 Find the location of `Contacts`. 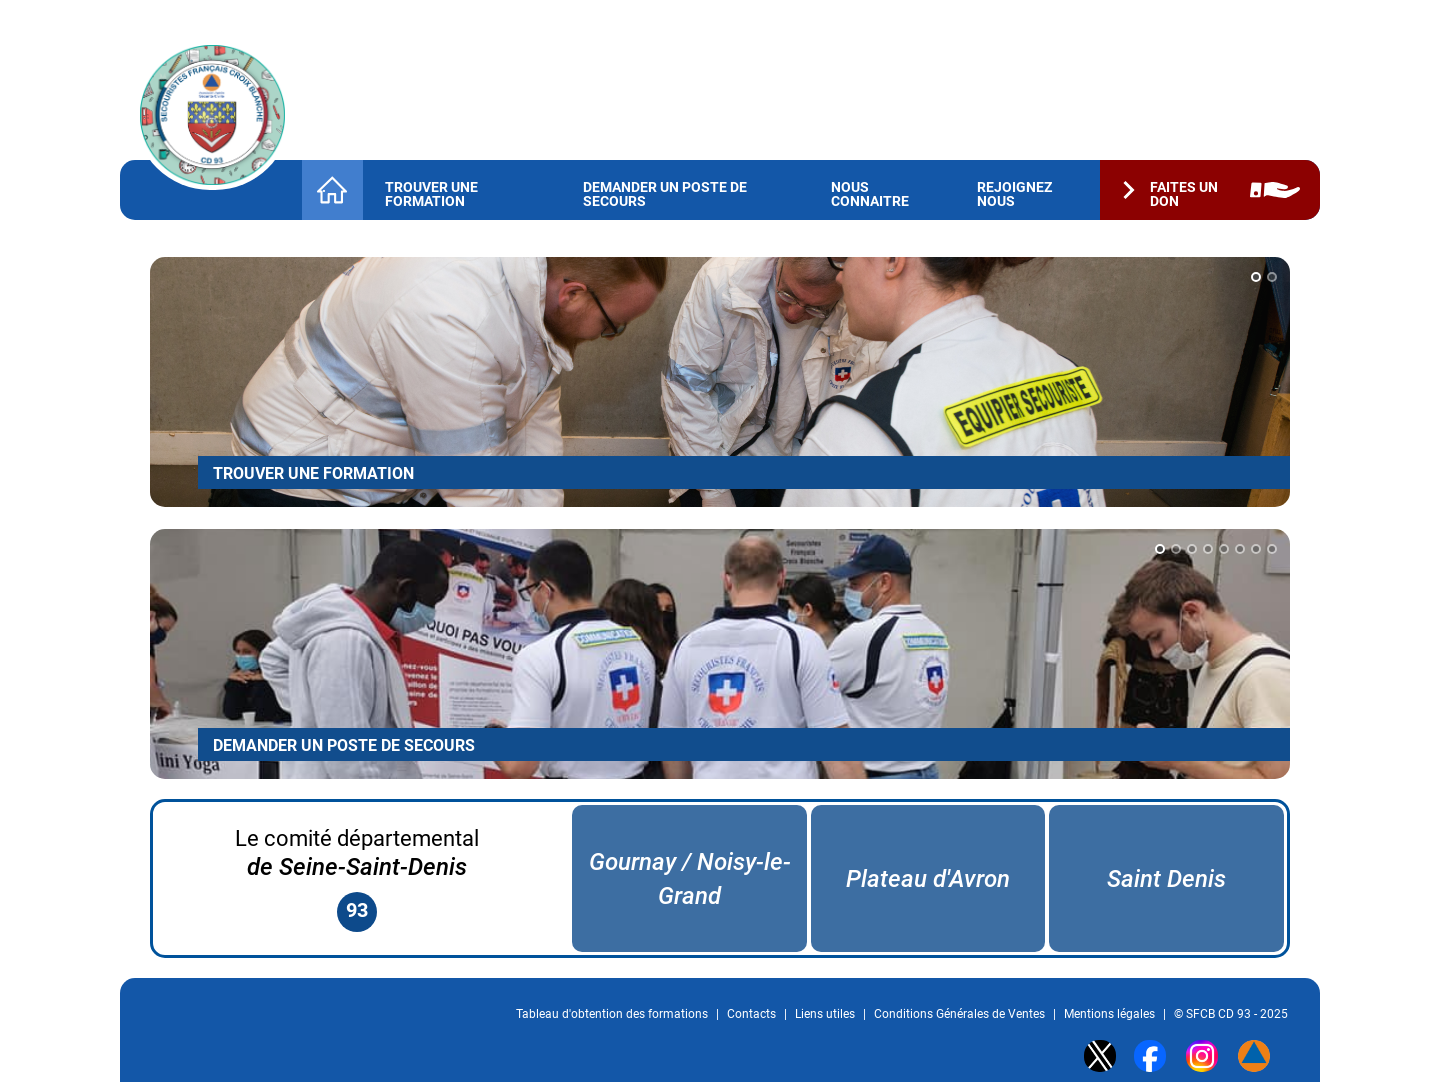

Contacts is located at coordinates (751, 1014).